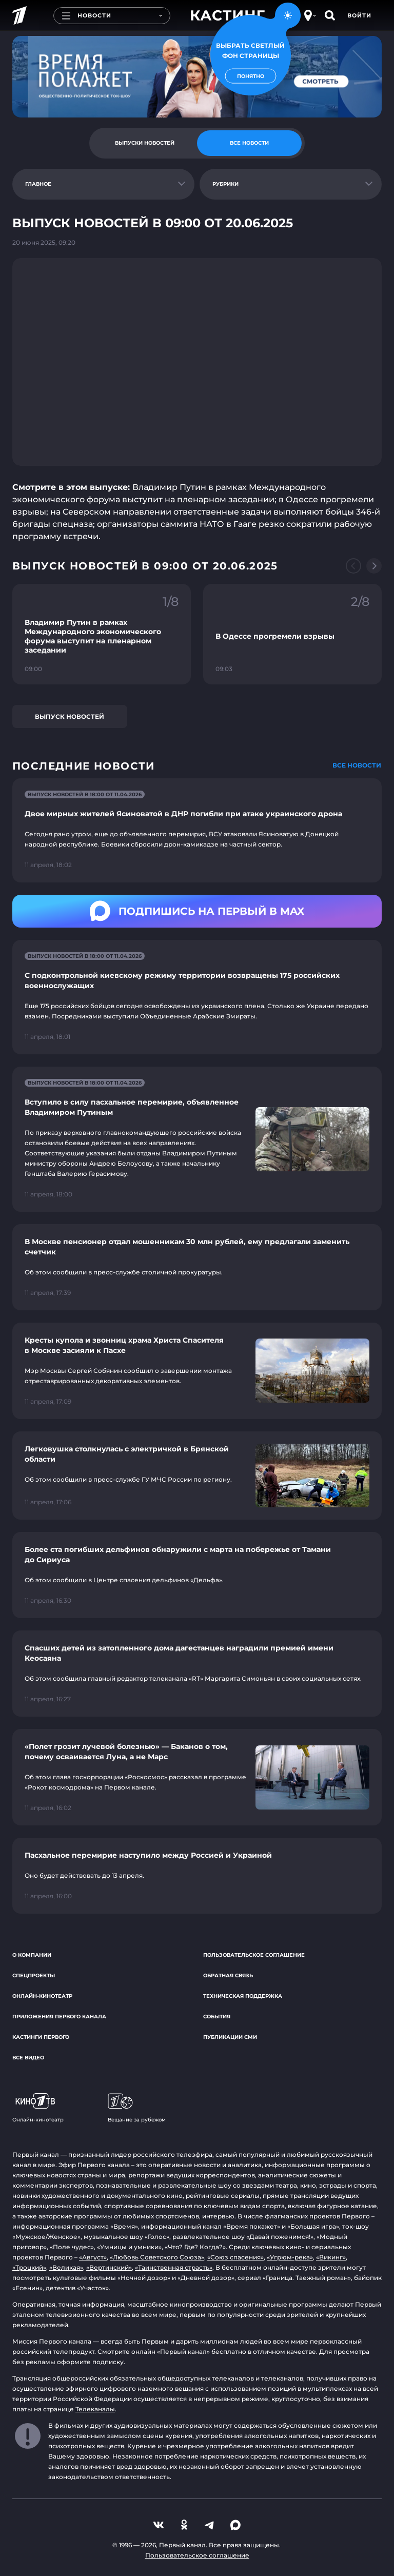 This screenshot has width=394, height=2576. Describe the element at coordinates (197, 1139) in the screenshot. I see `[Ссылка на страницу новости "Вступило в силу пасхальное перемирие, объявленное Владимиром Путиным"]` at that location.